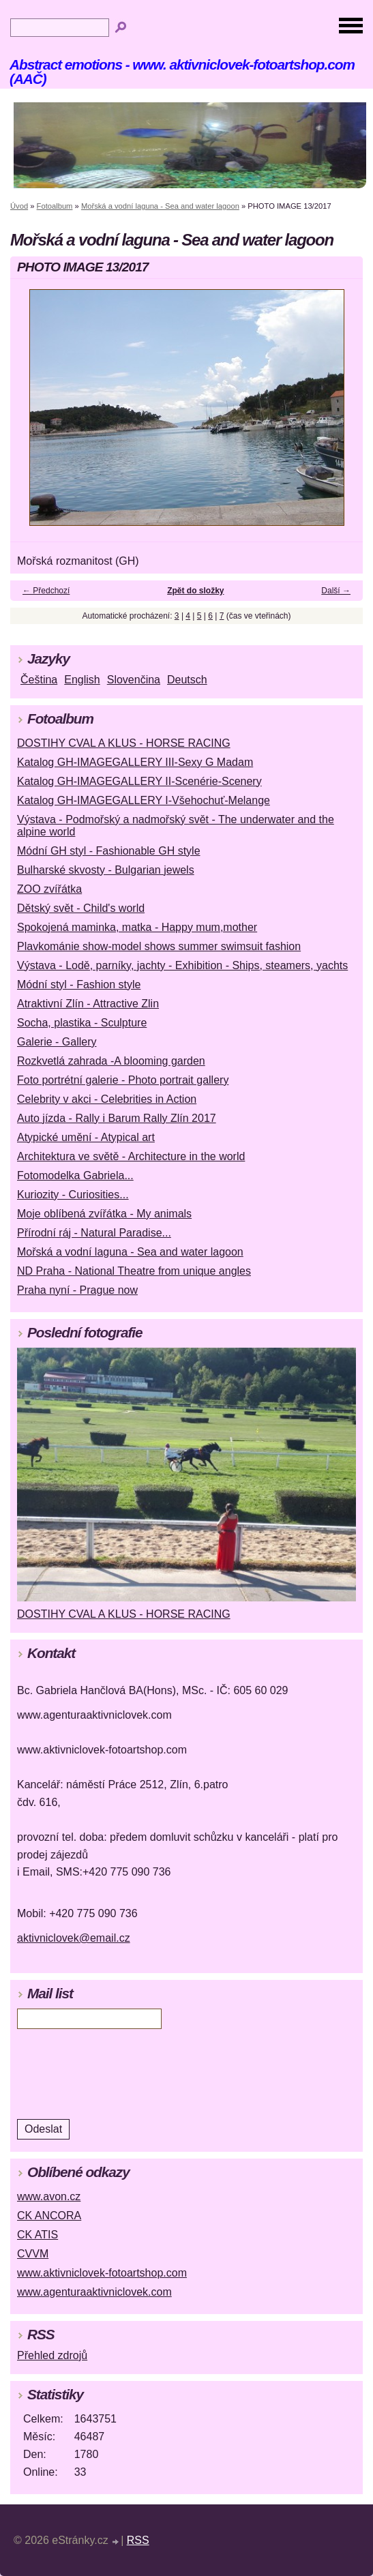 The width and height of the screenshot is (373, 2576). Describe the element at coordinates (139, 781) in the screenshot. I see `Katalog GH-IMAGEGALLERY II-Scenérie-Scenery` at that location.